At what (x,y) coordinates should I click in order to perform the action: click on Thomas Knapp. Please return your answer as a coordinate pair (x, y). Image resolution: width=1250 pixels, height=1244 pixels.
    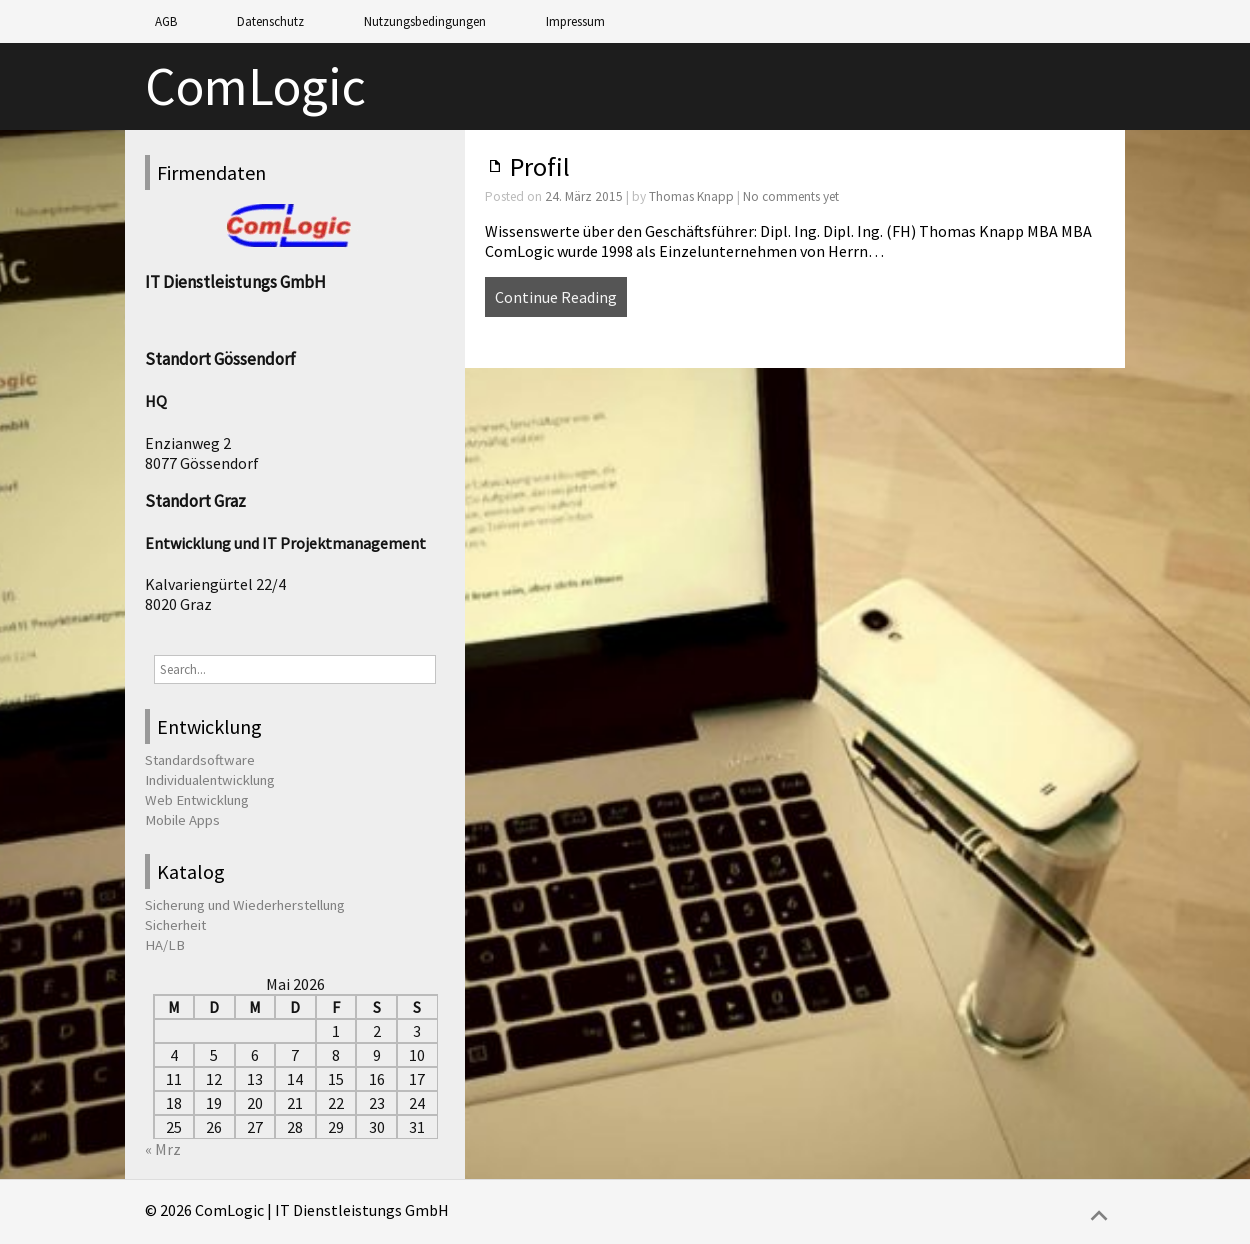
    Looking at the image, I should click on (691, 196).